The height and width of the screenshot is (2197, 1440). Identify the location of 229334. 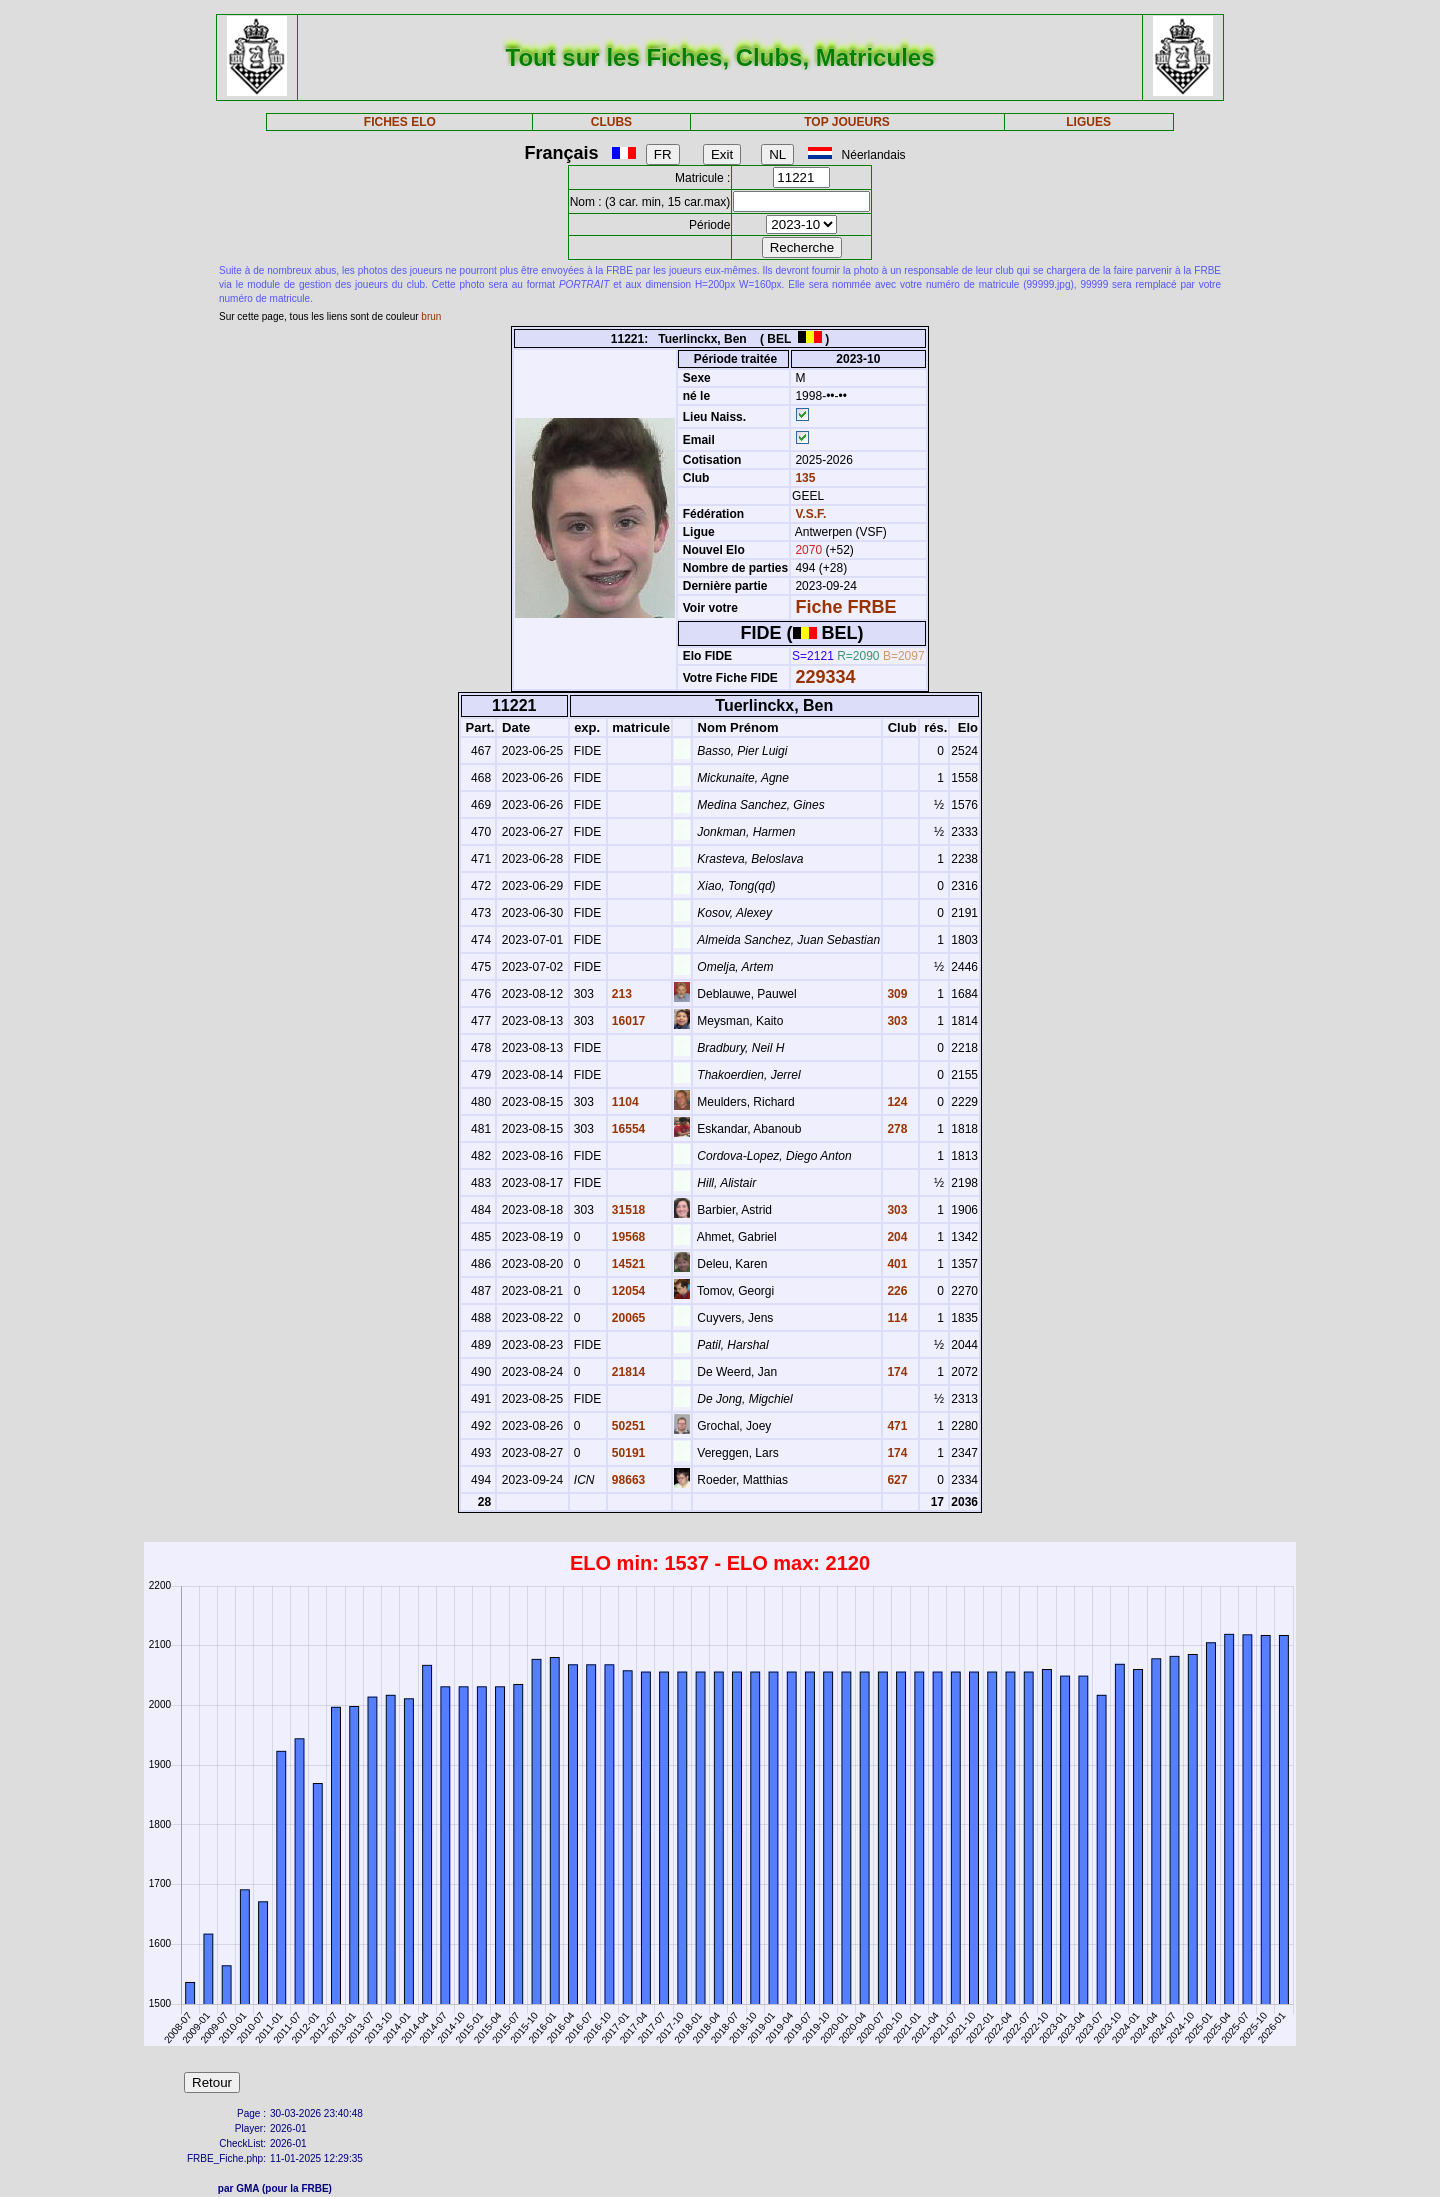
(825, 677).